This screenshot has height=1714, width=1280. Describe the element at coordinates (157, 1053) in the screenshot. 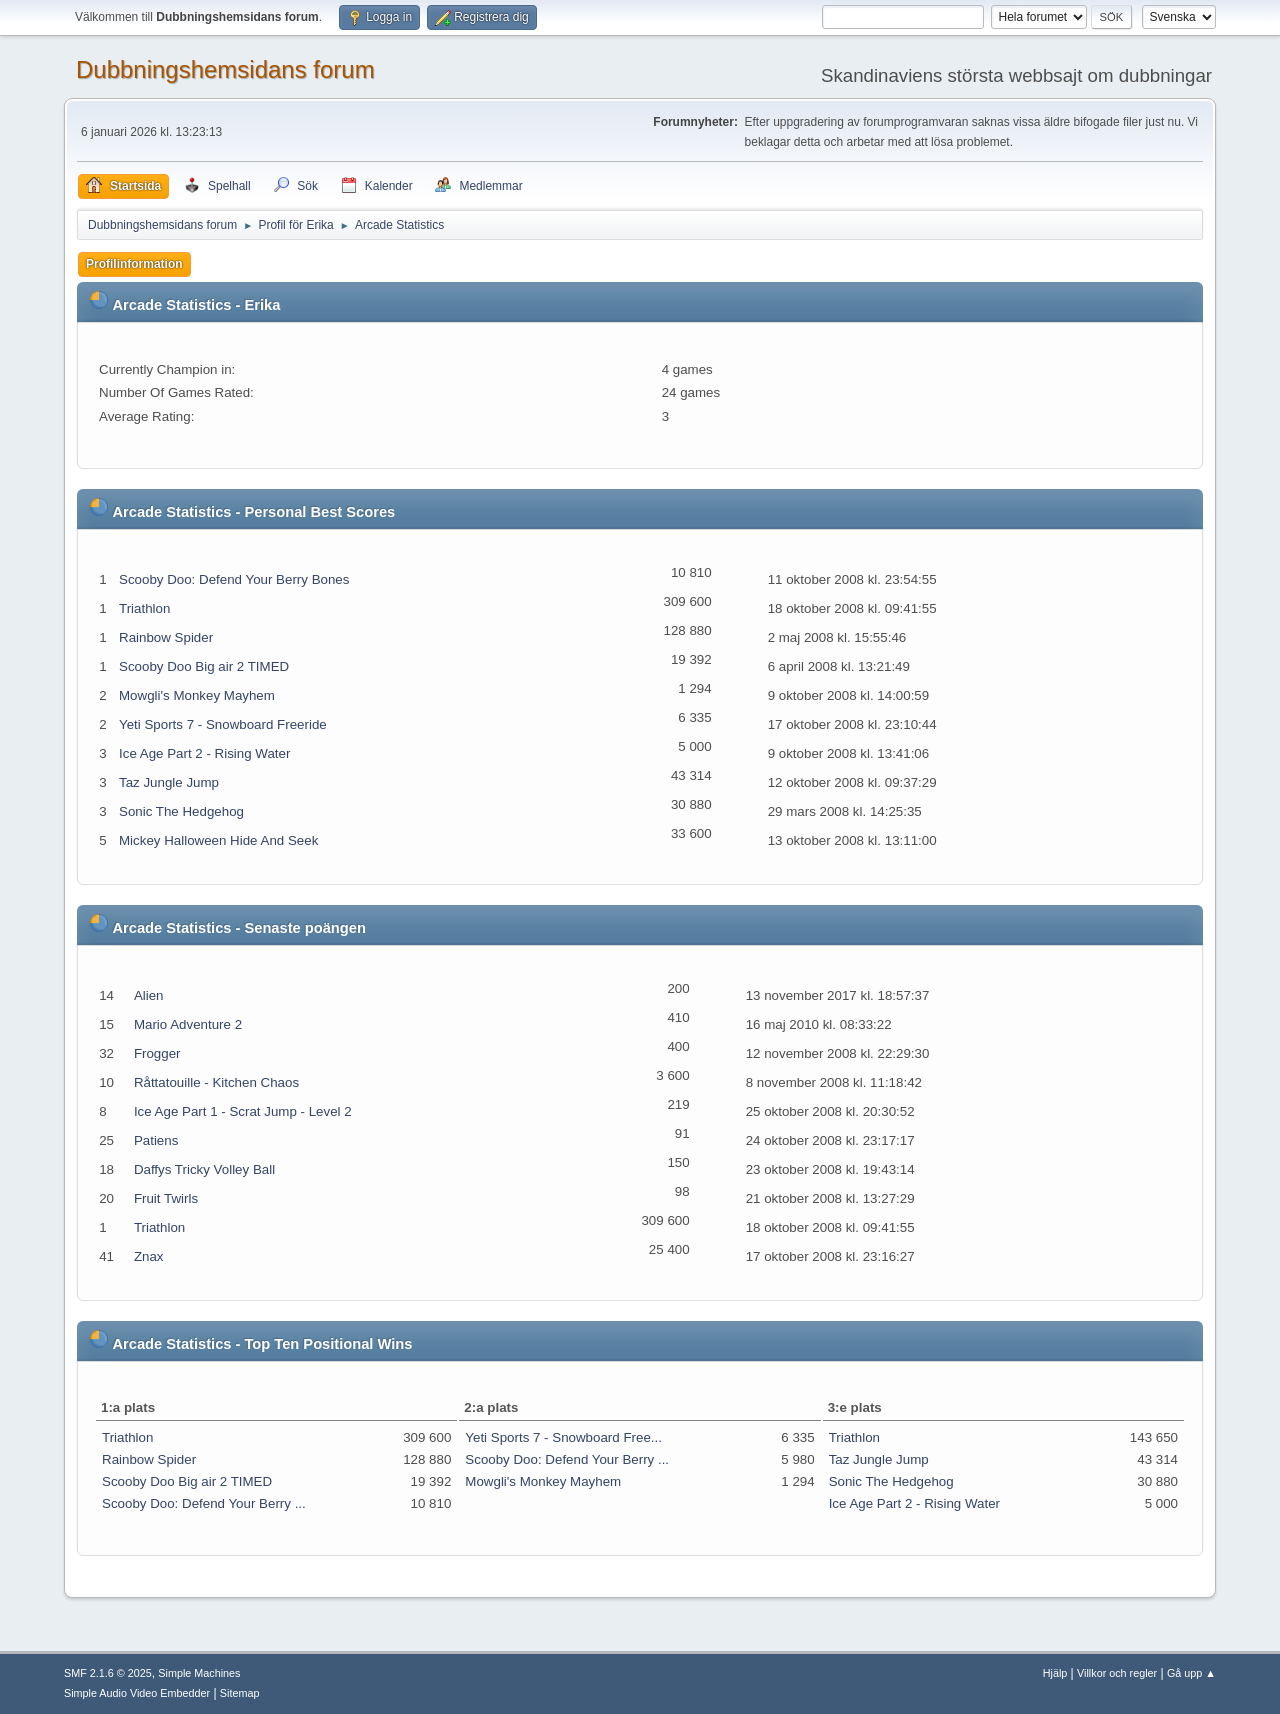

I see `Frogger` at that location.